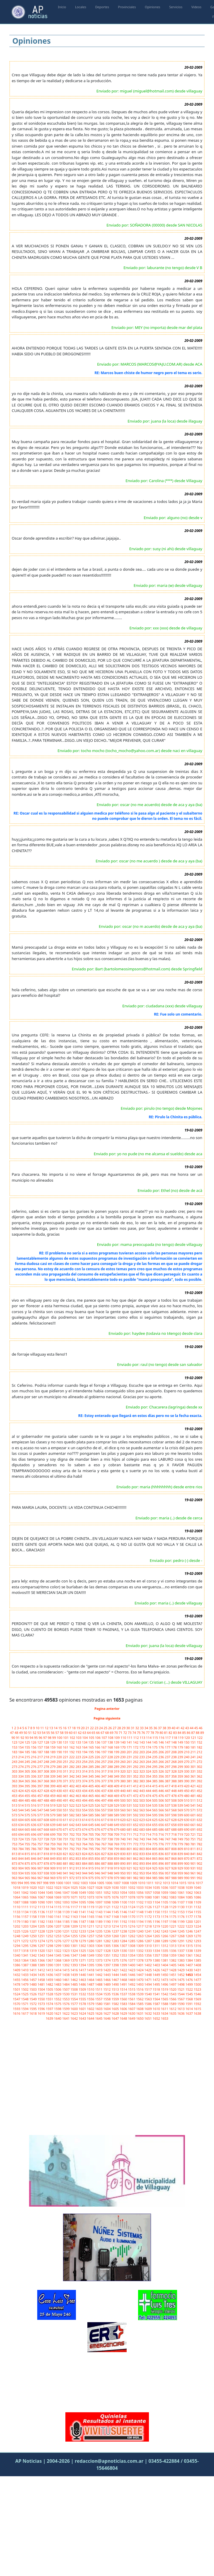 The width and height of the screenshot is (214, 2576). I want to click on 223, so click(79, 1757).